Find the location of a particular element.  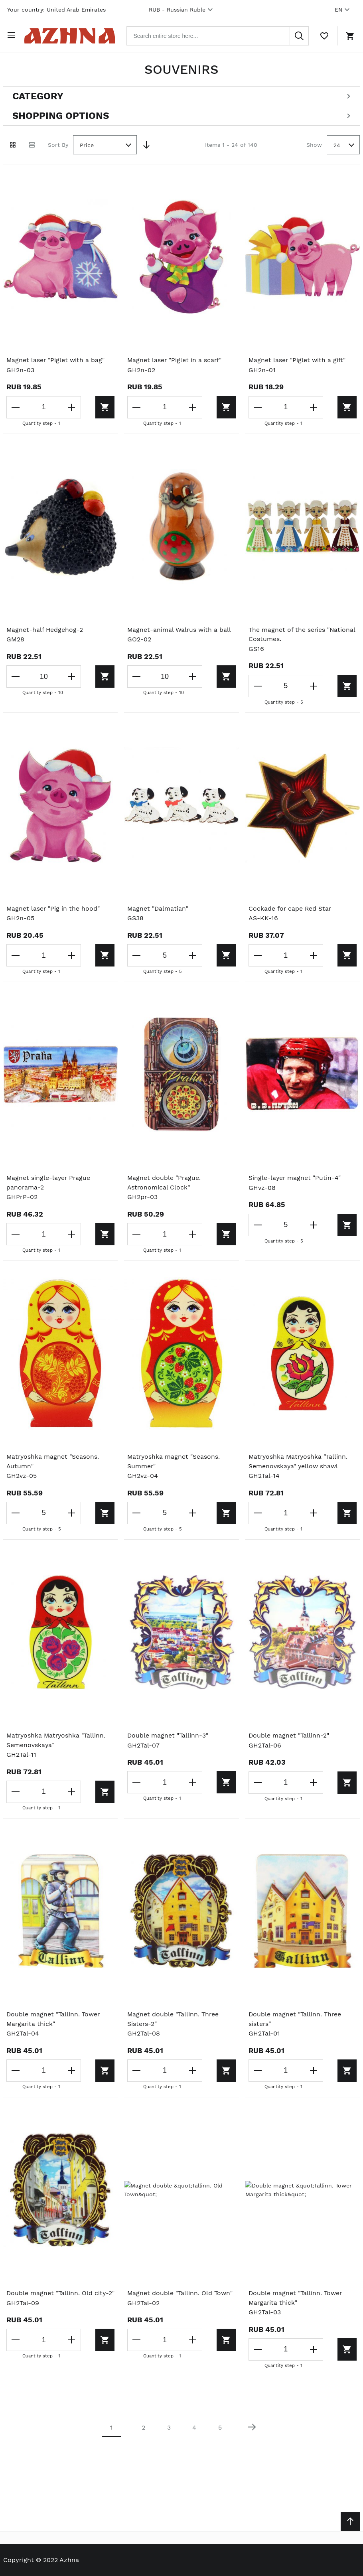

24 [textbox] is located at coordinates (336, 144).